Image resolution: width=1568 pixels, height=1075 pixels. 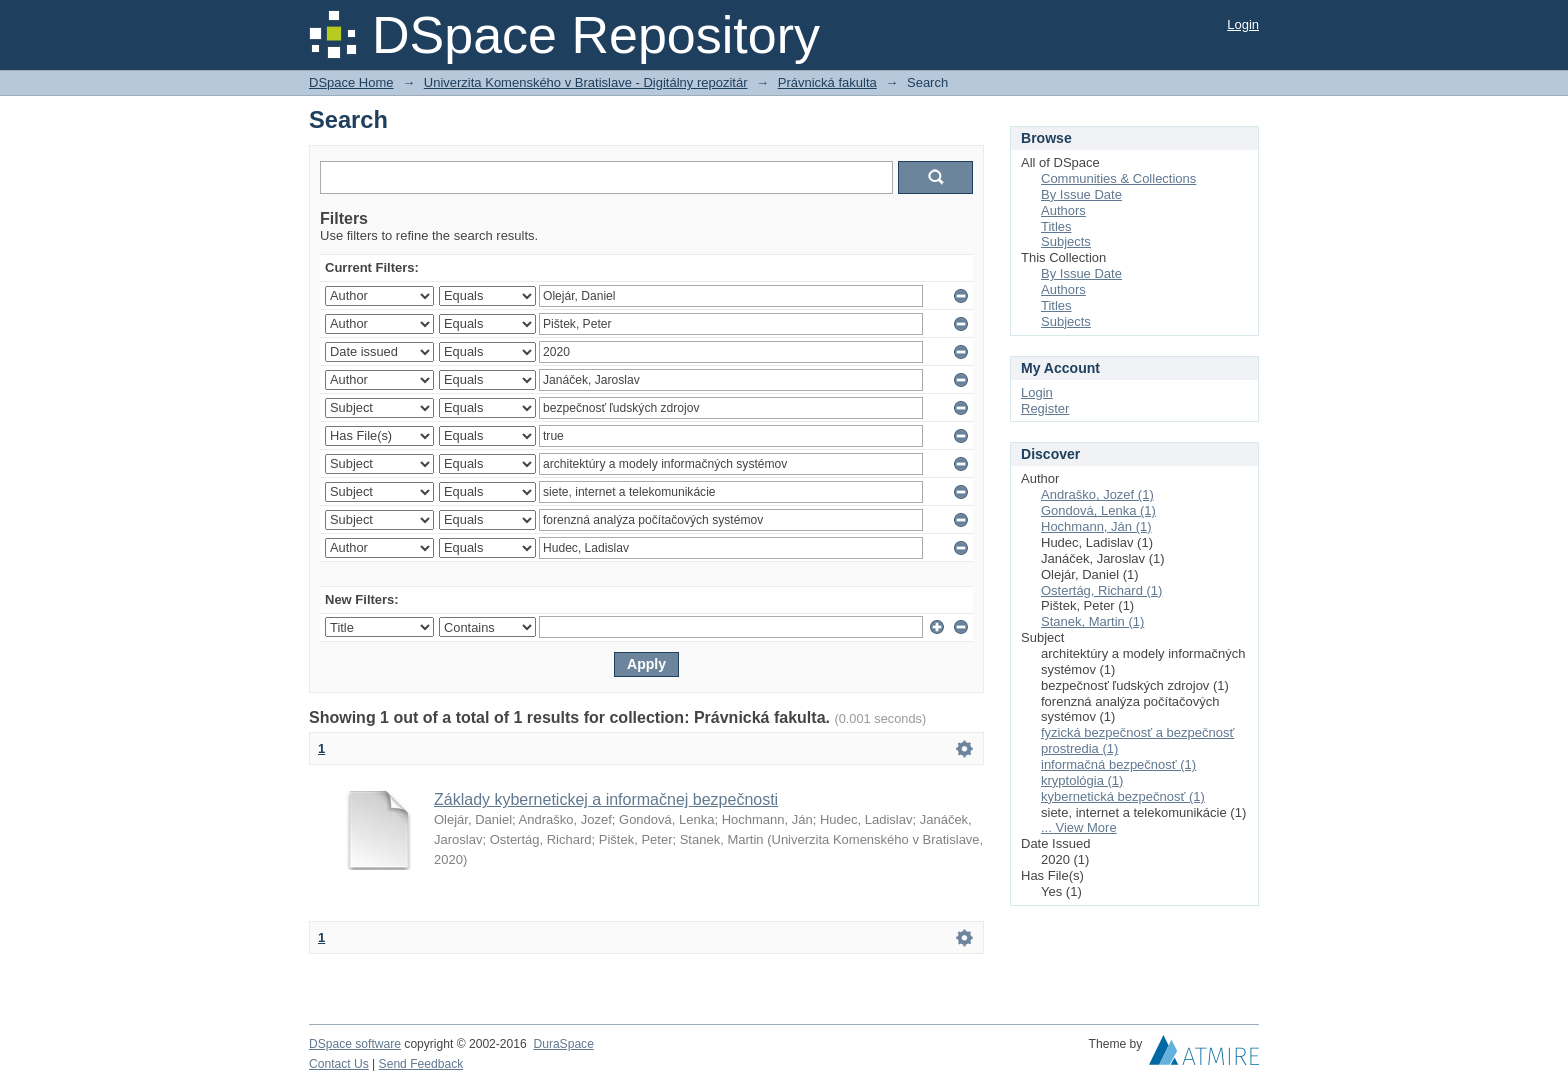 I want to click on Univerzita Komenského v Bratislave - Digitálny repozitár, so click(x=586, y=82).